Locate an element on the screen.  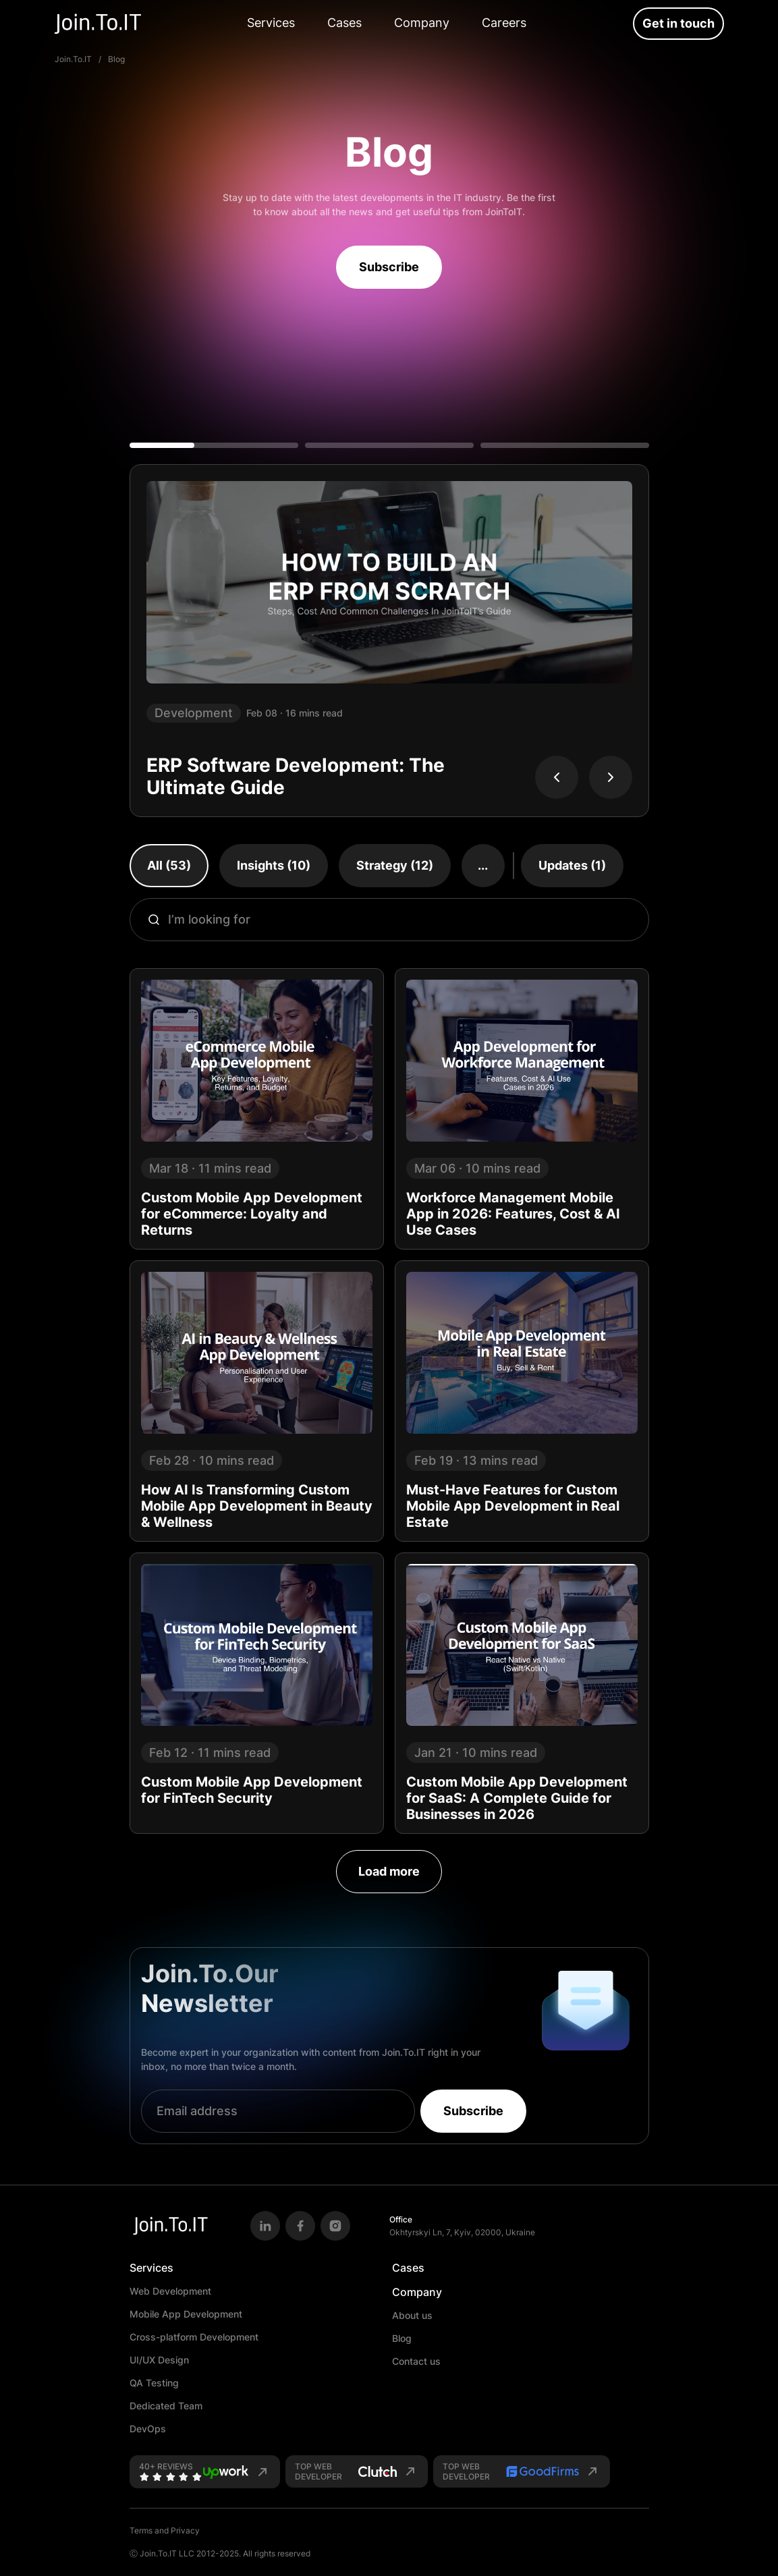
Join.To.IT is located at coordinates (73, 59).